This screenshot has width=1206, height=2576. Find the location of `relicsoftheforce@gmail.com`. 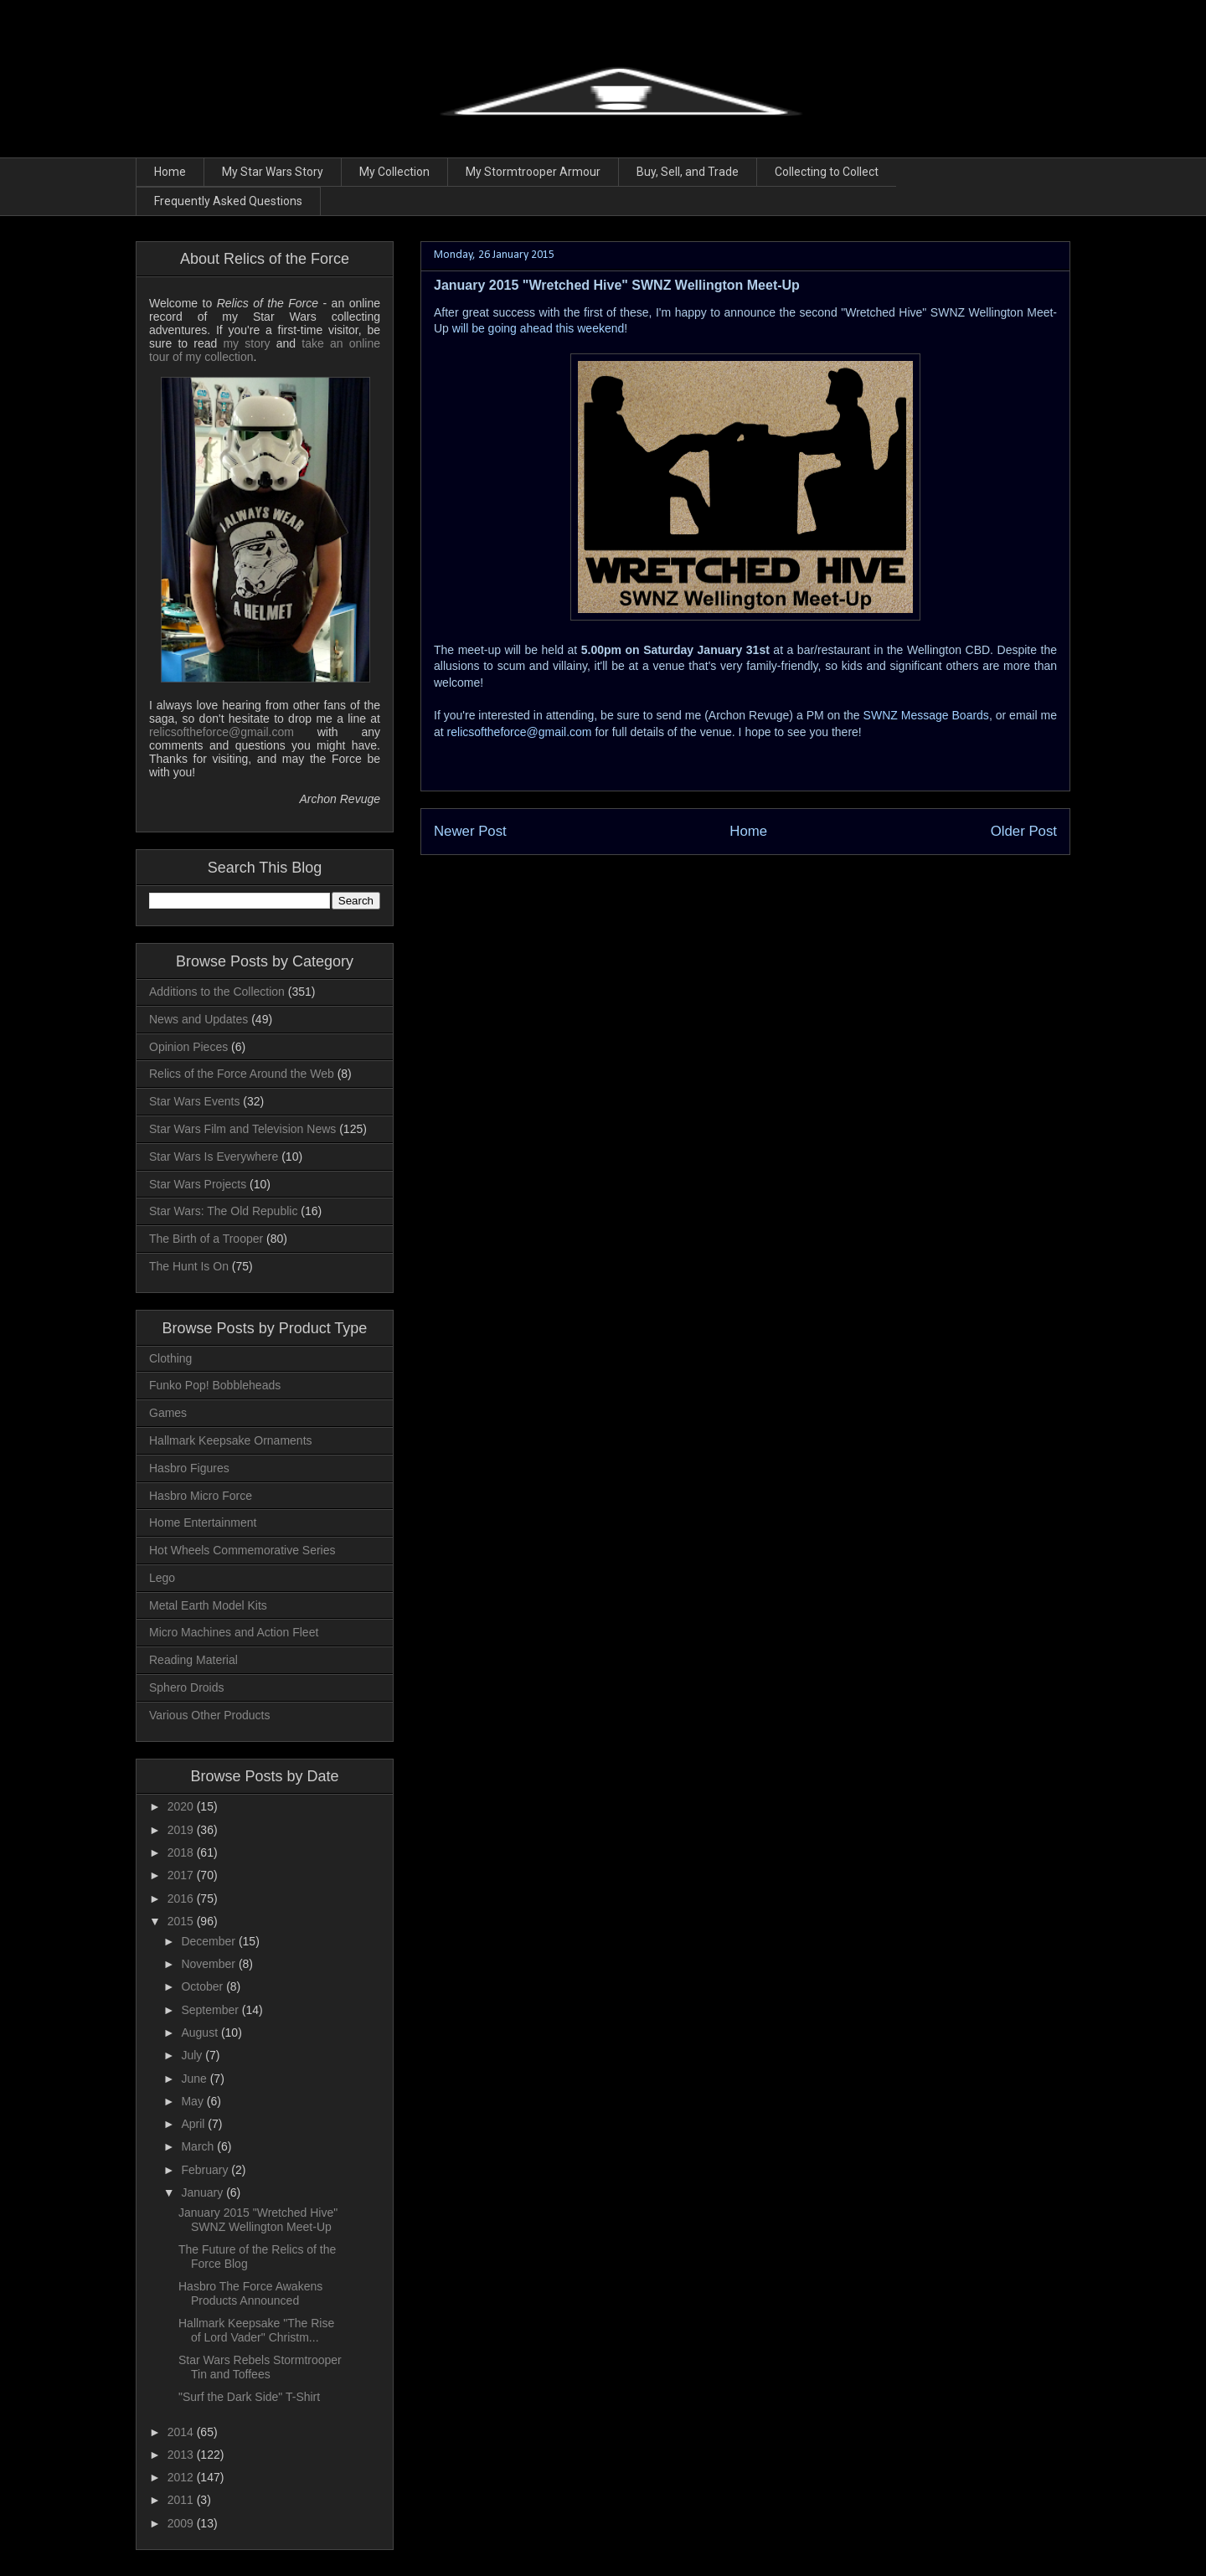

relicsoftheforce@gmail.com is located at coordinates (519, 732).